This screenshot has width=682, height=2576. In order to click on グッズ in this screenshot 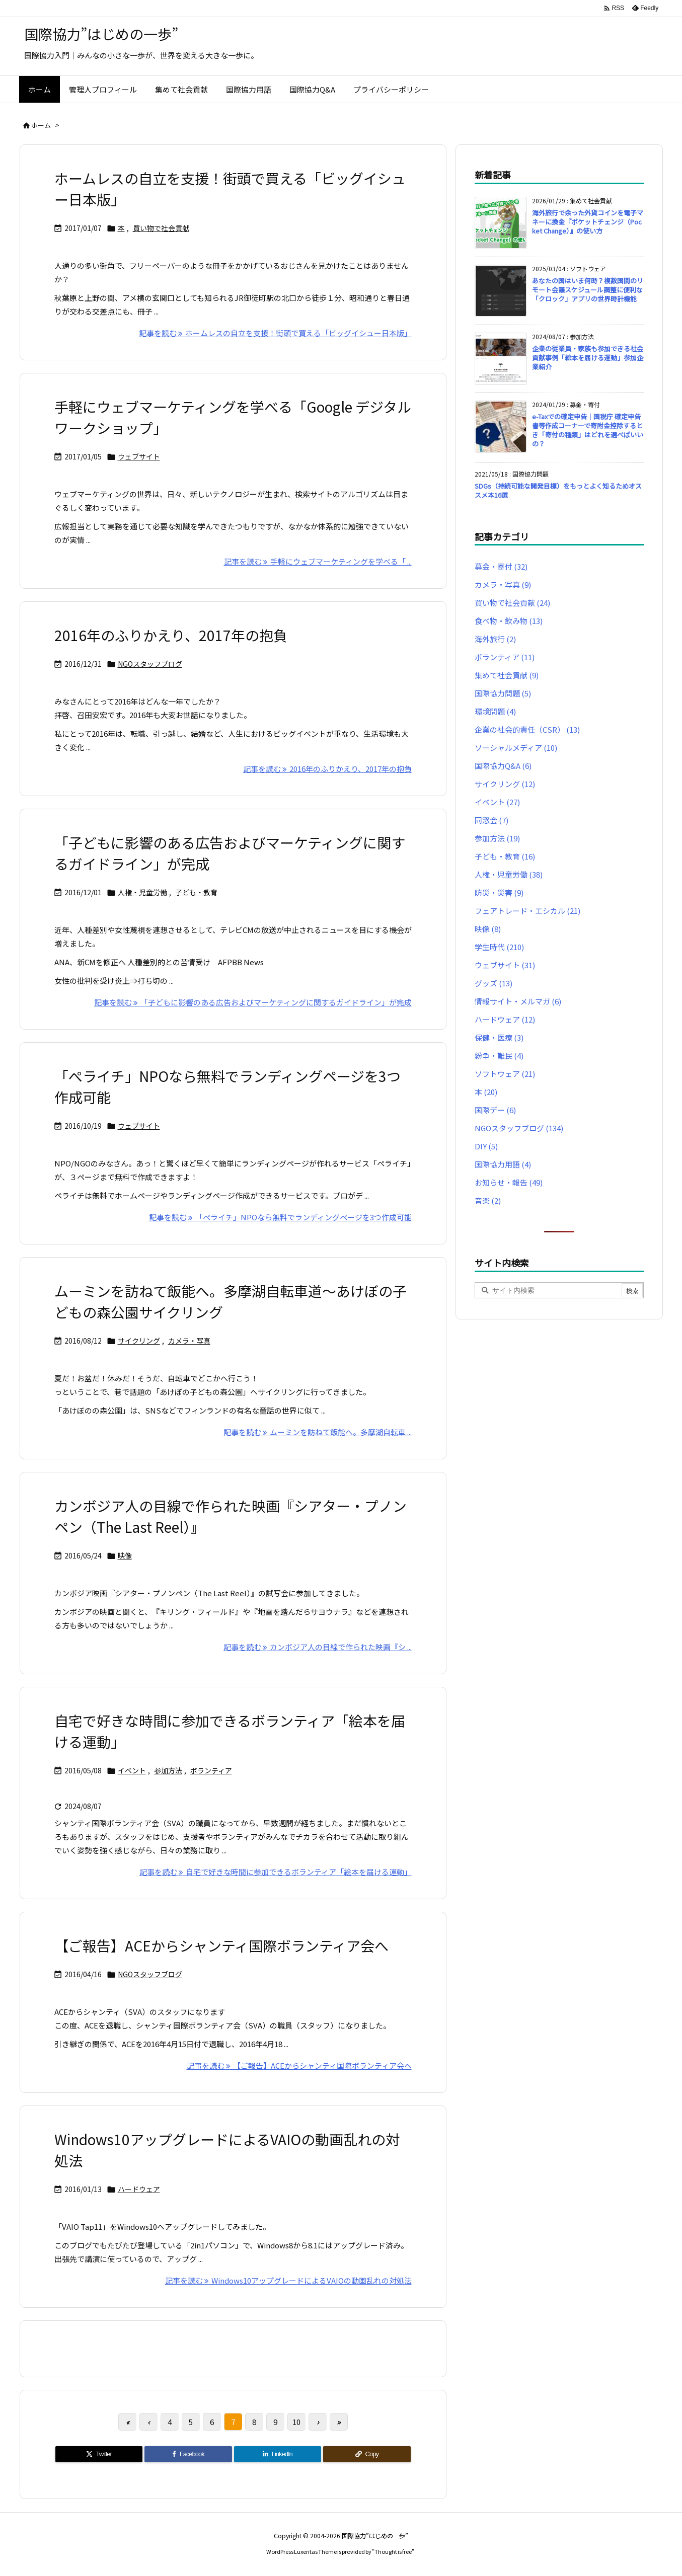, I will do `click(493, 983)`.